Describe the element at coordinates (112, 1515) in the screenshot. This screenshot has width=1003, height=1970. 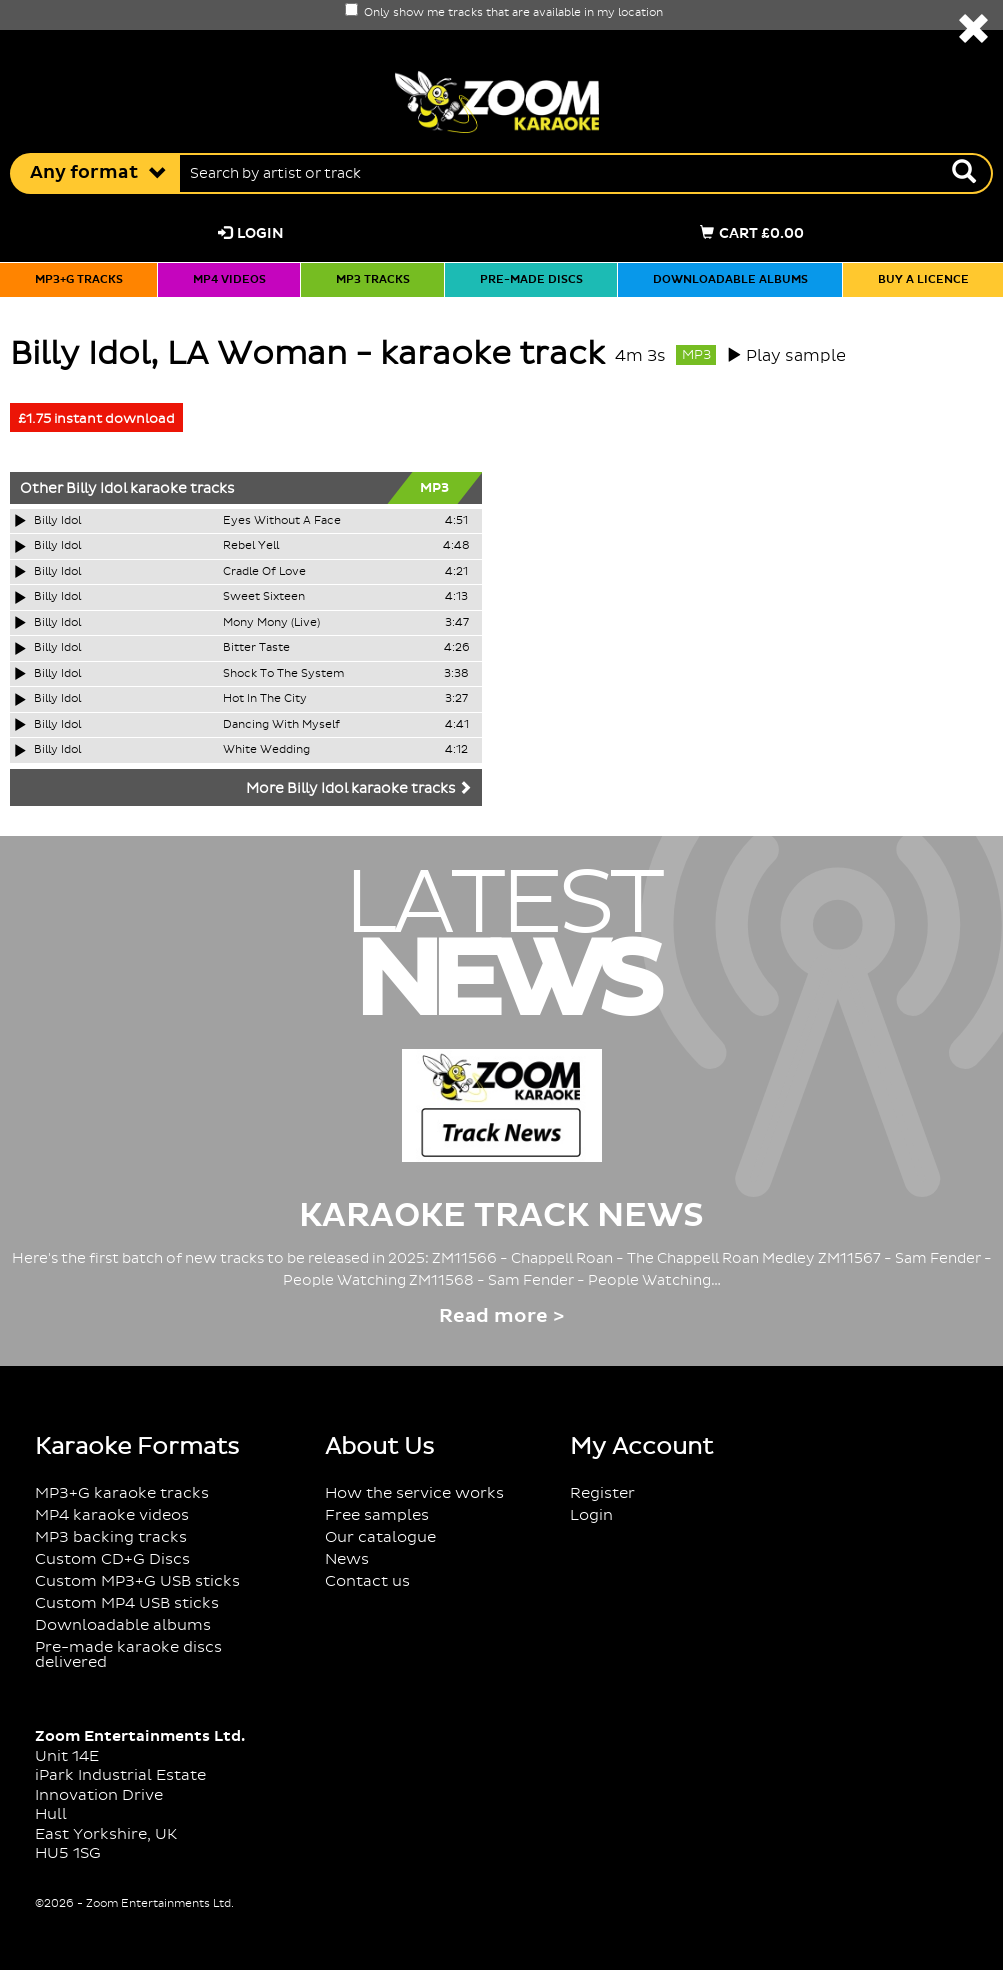
I see `MP4 karaoke videos` at that location.